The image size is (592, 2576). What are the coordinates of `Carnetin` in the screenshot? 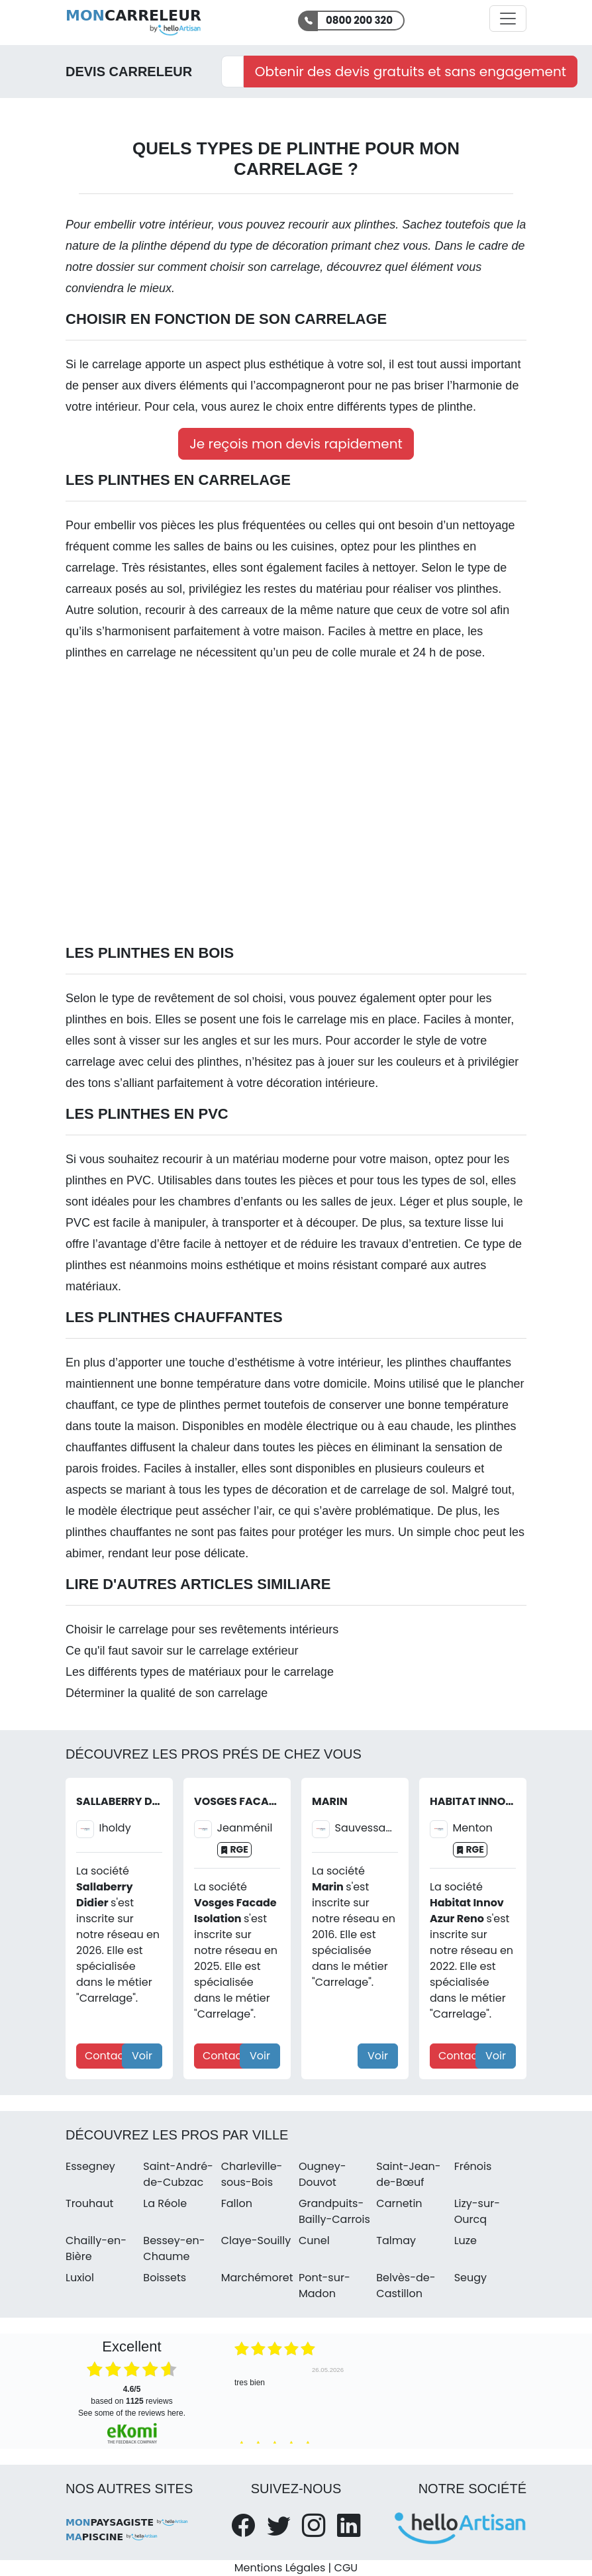 It's located at (399, 2203).